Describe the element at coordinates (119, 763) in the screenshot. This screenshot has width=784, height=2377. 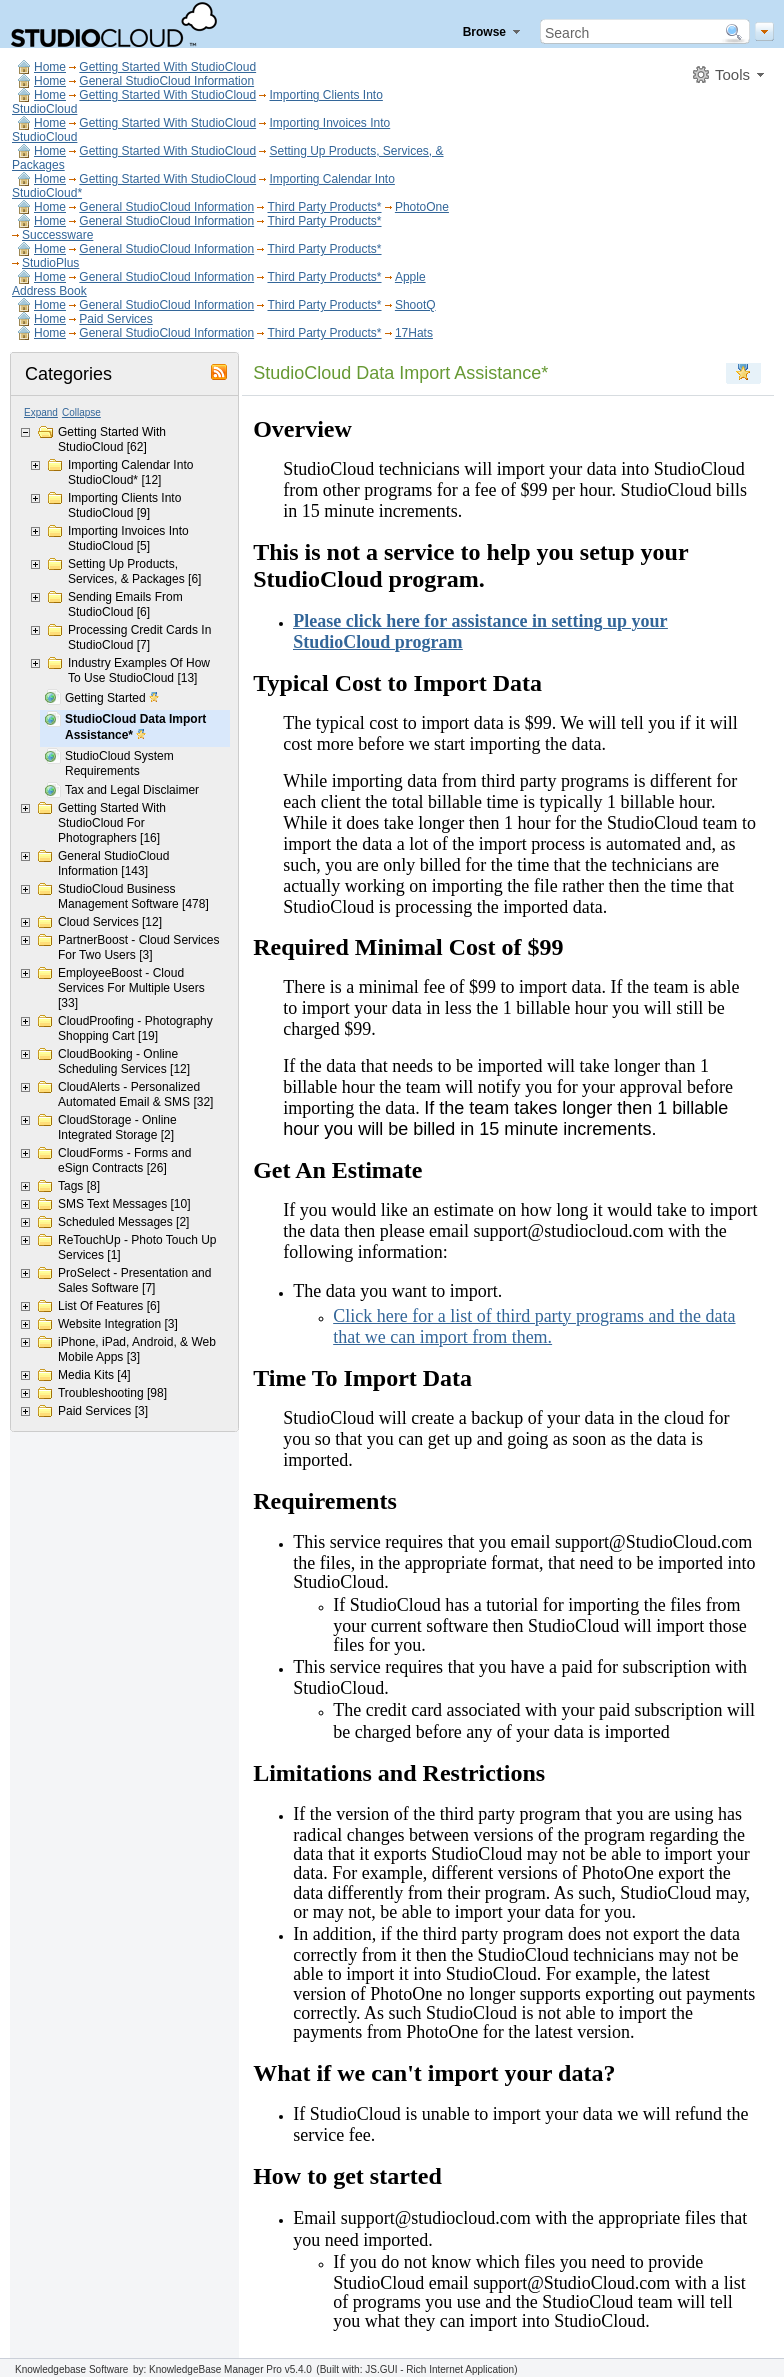
I see `StudioCloud System Requirements` at that location.